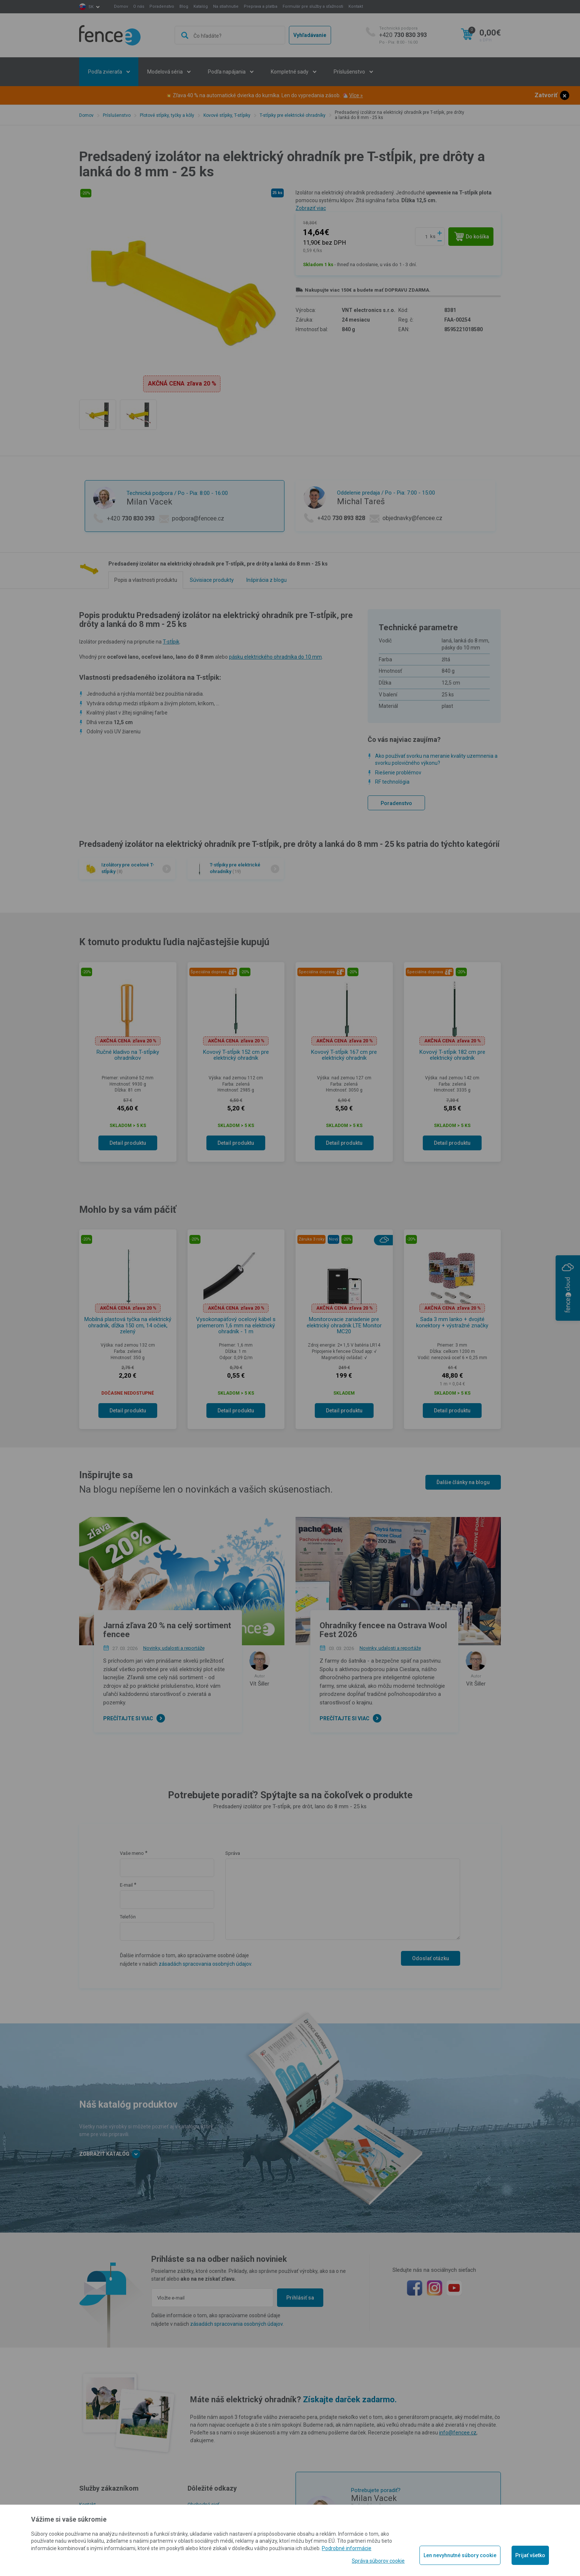 The image size is (580, 2576). I want to click on pásku elektrického ohradníka do 10 mm, so click(275, 657).